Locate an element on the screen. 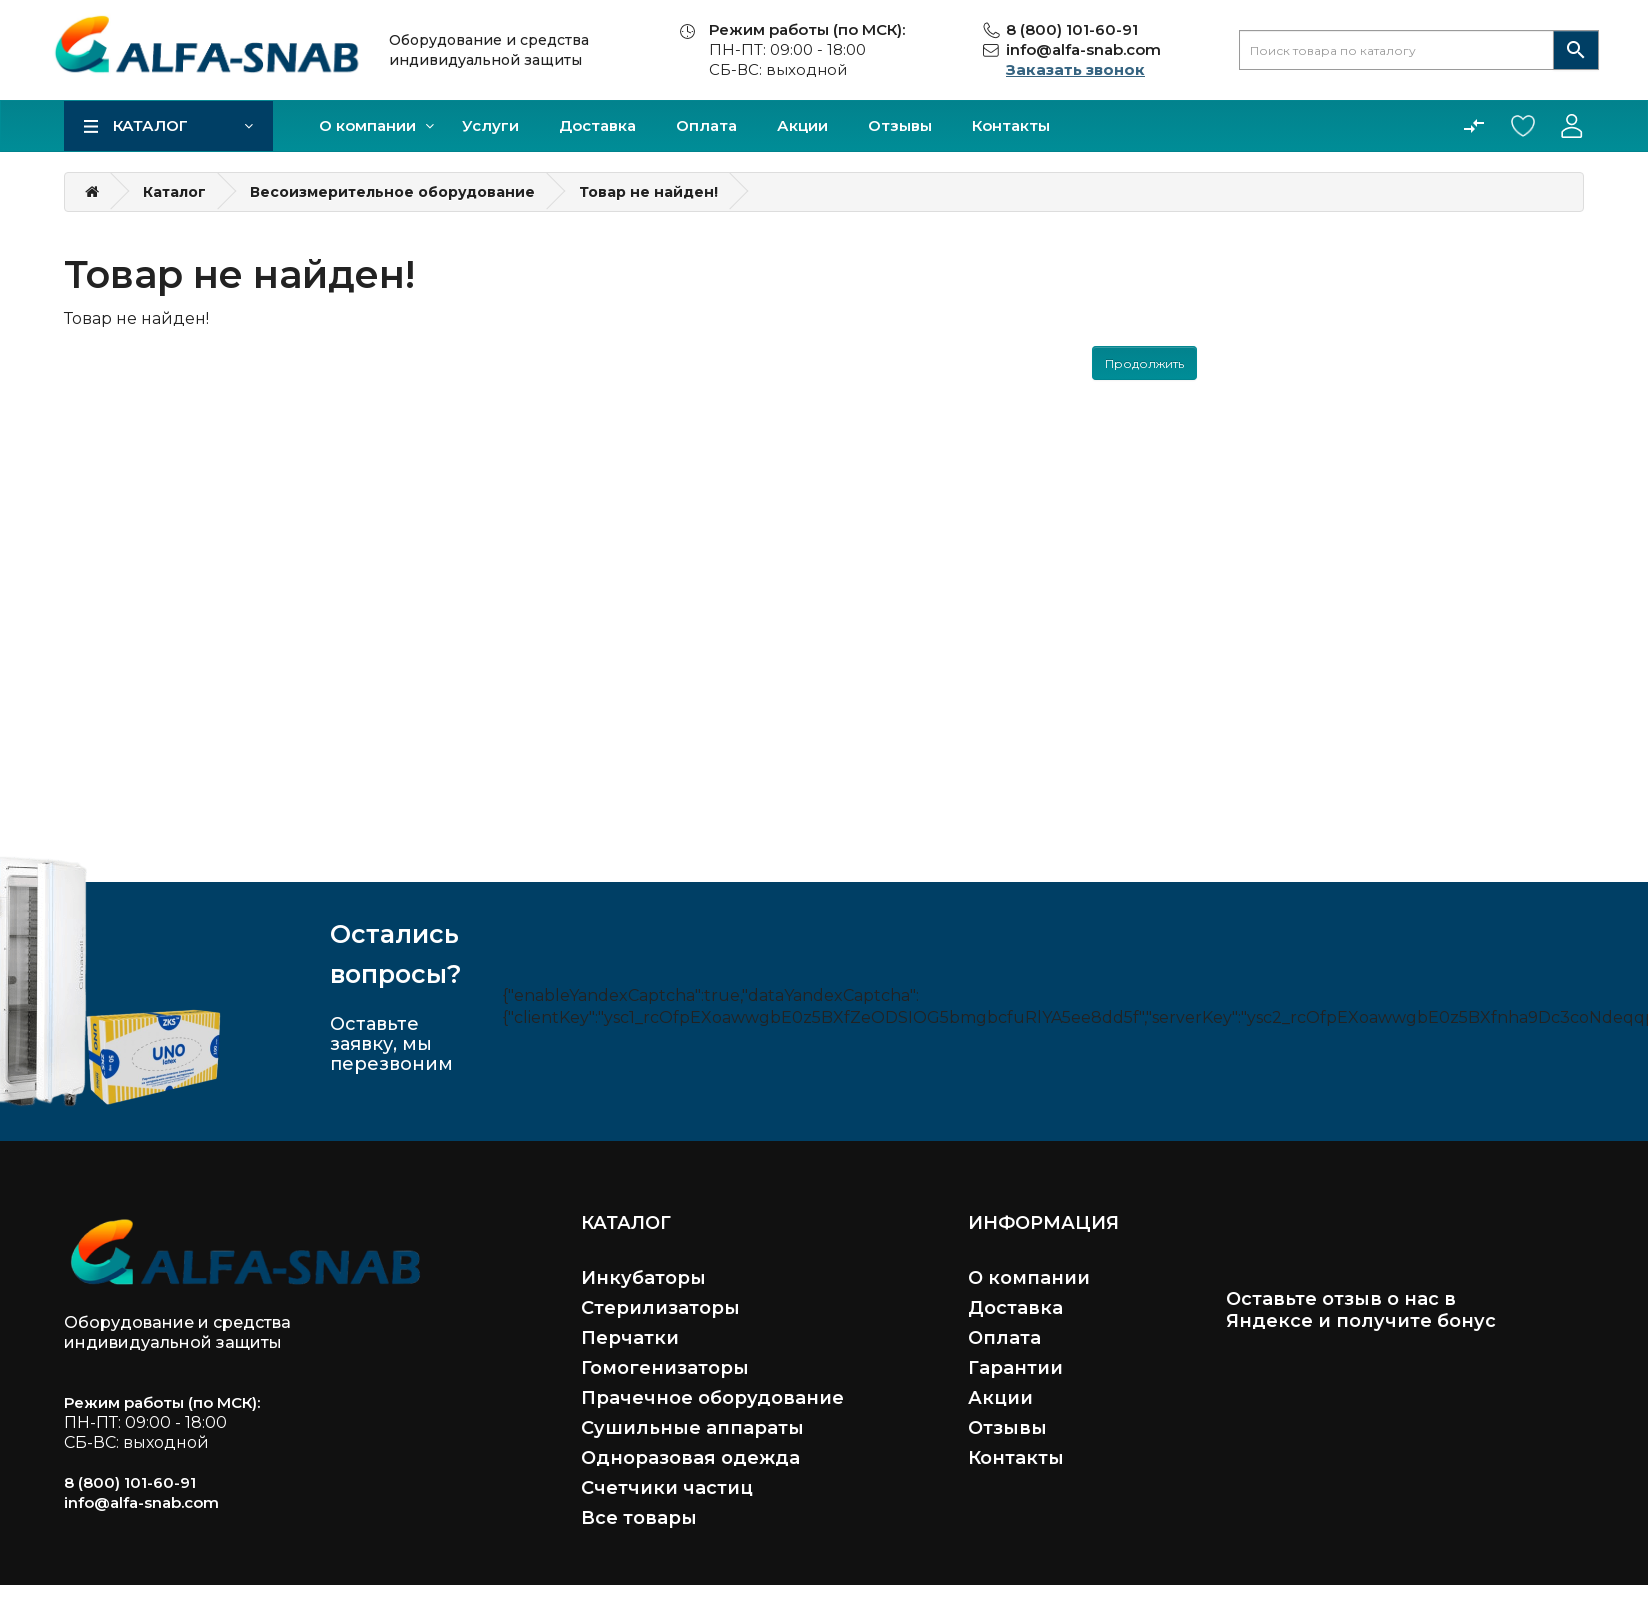 This screenshot has width=1648, height=1615. Стерилизаторы is located at coordinates (660, 1308).